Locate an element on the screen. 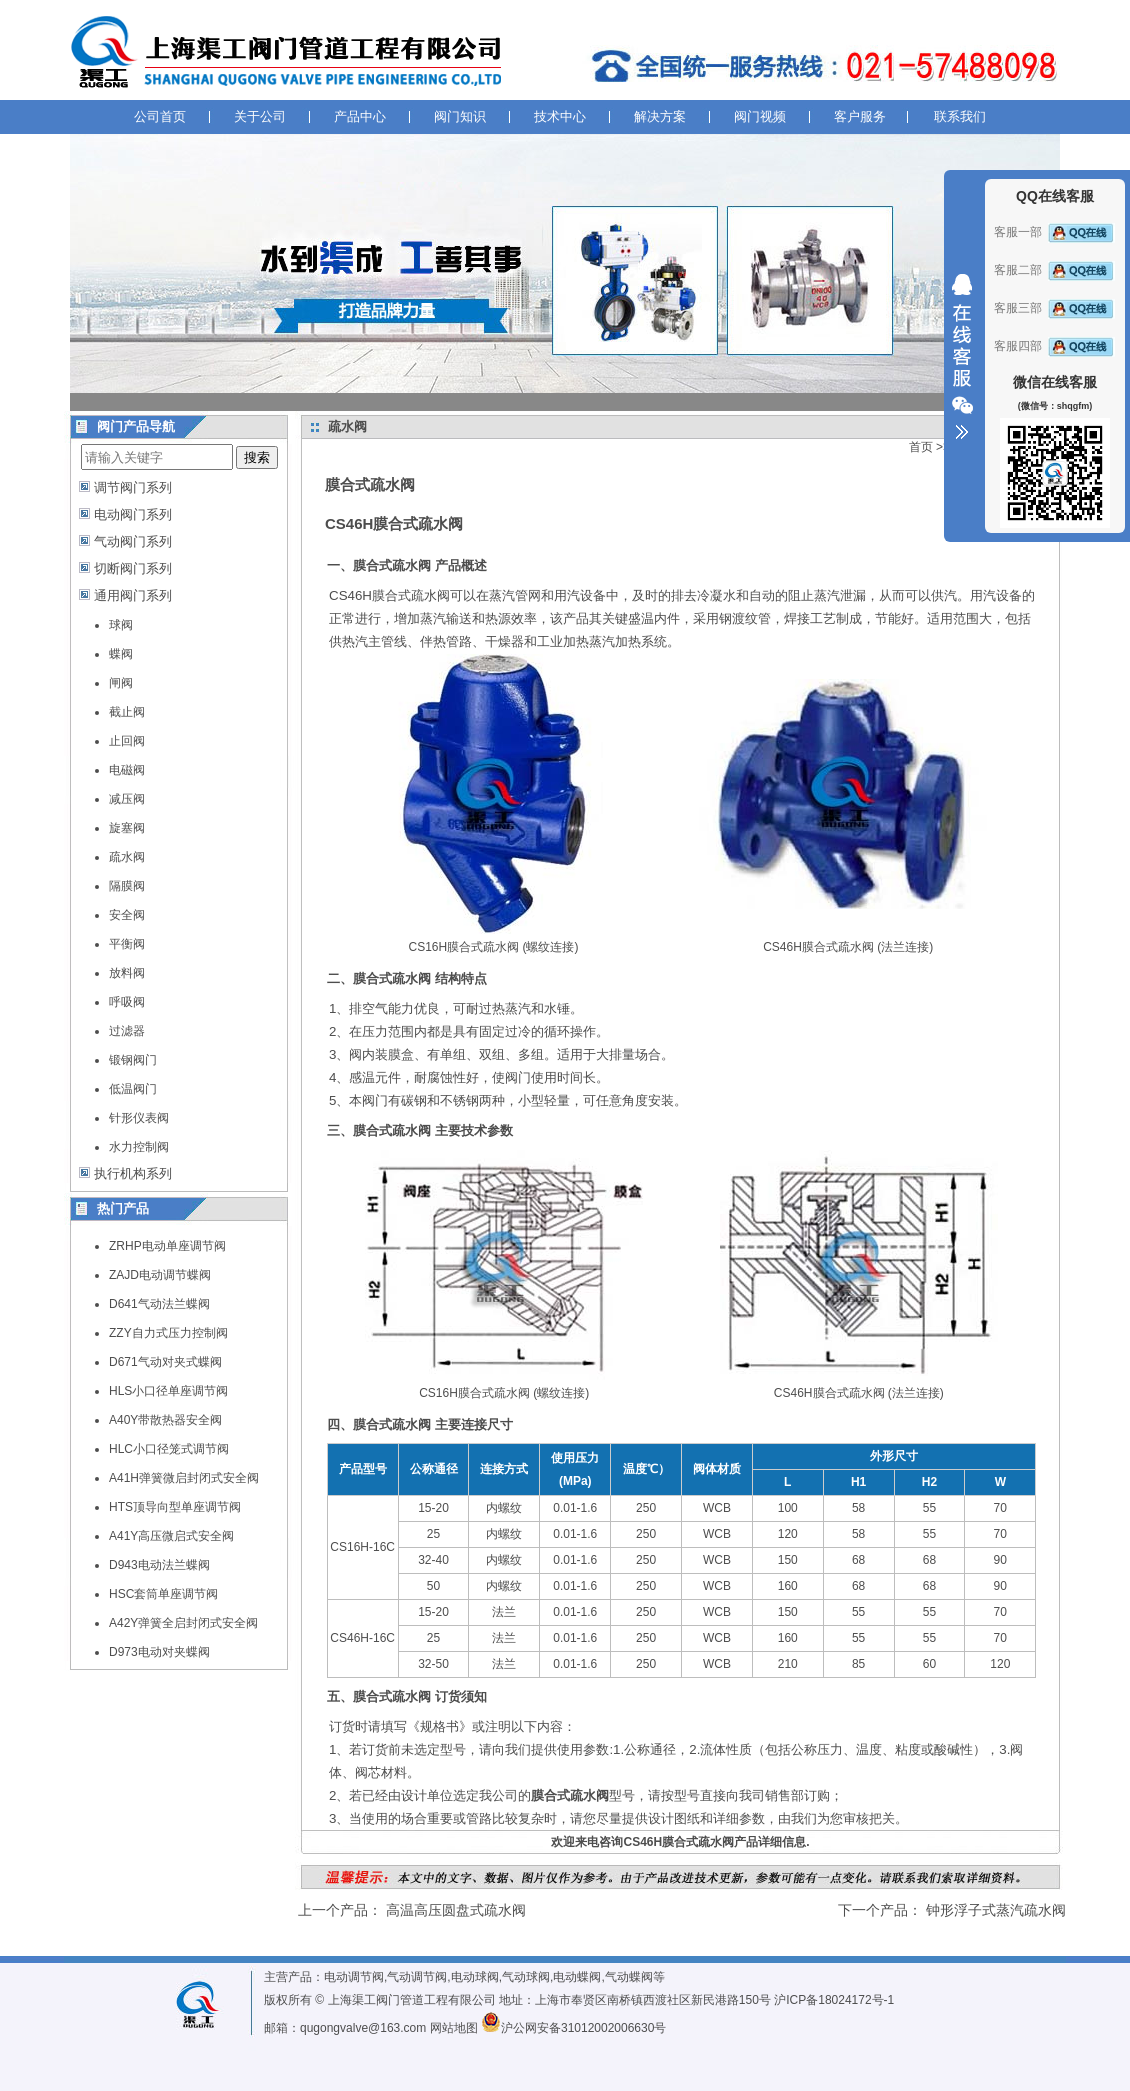 The height and width of the screenshot is (2091, 1130). A40Y带散热器安全阀 is located at coordinates (165, 1420).